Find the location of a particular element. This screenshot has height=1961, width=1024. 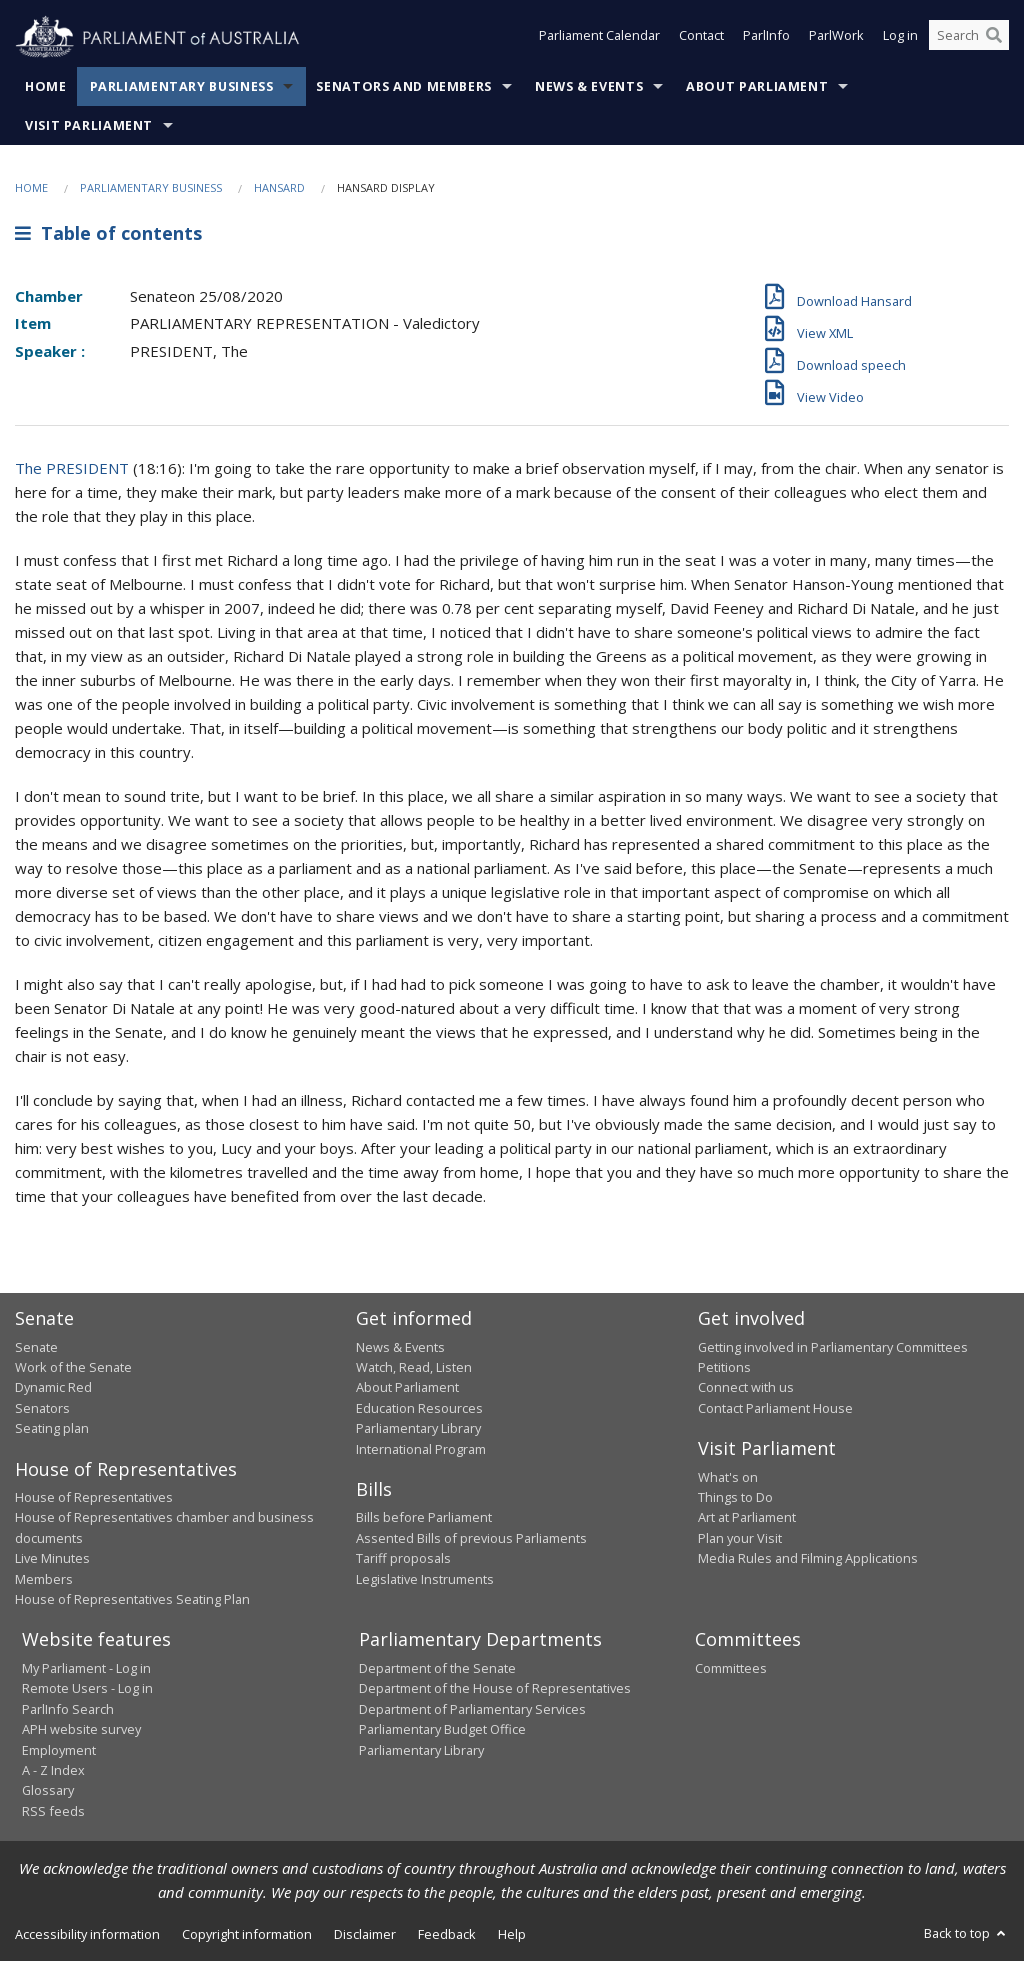

Legislative Instruments is located at coordinates (425, 1579).